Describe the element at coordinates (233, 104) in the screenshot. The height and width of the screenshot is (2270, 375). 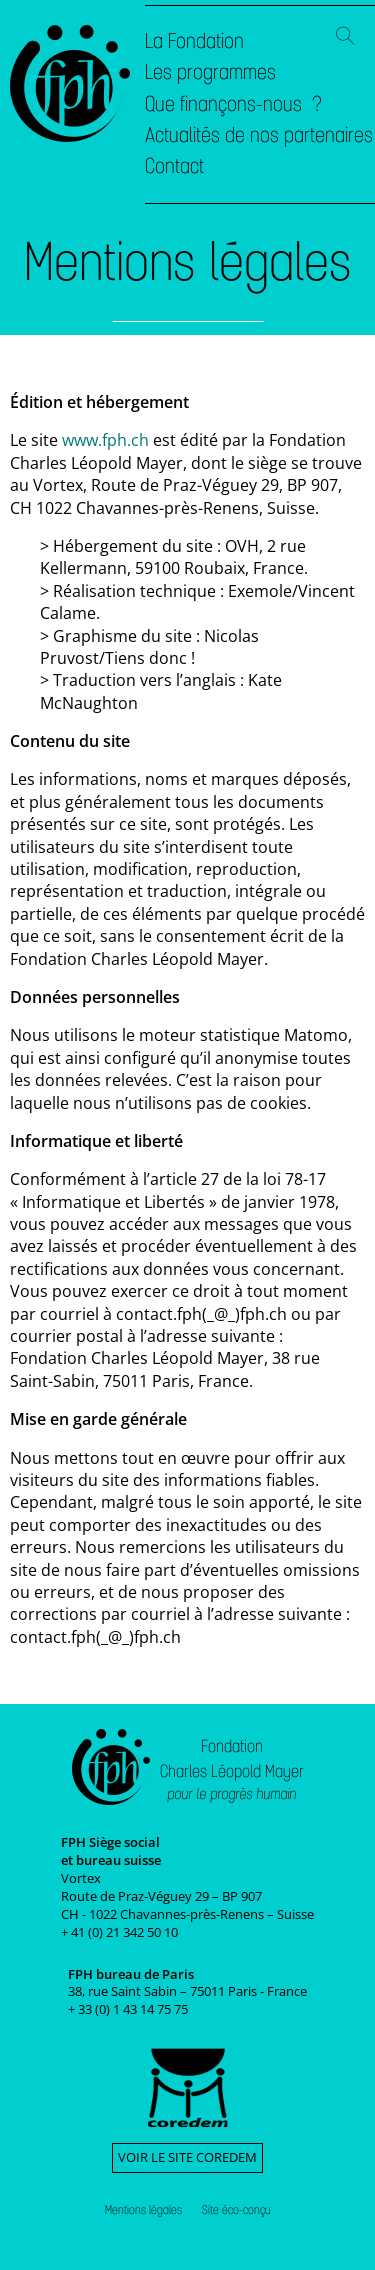
I see `Que finançons-nous ?` at that location.